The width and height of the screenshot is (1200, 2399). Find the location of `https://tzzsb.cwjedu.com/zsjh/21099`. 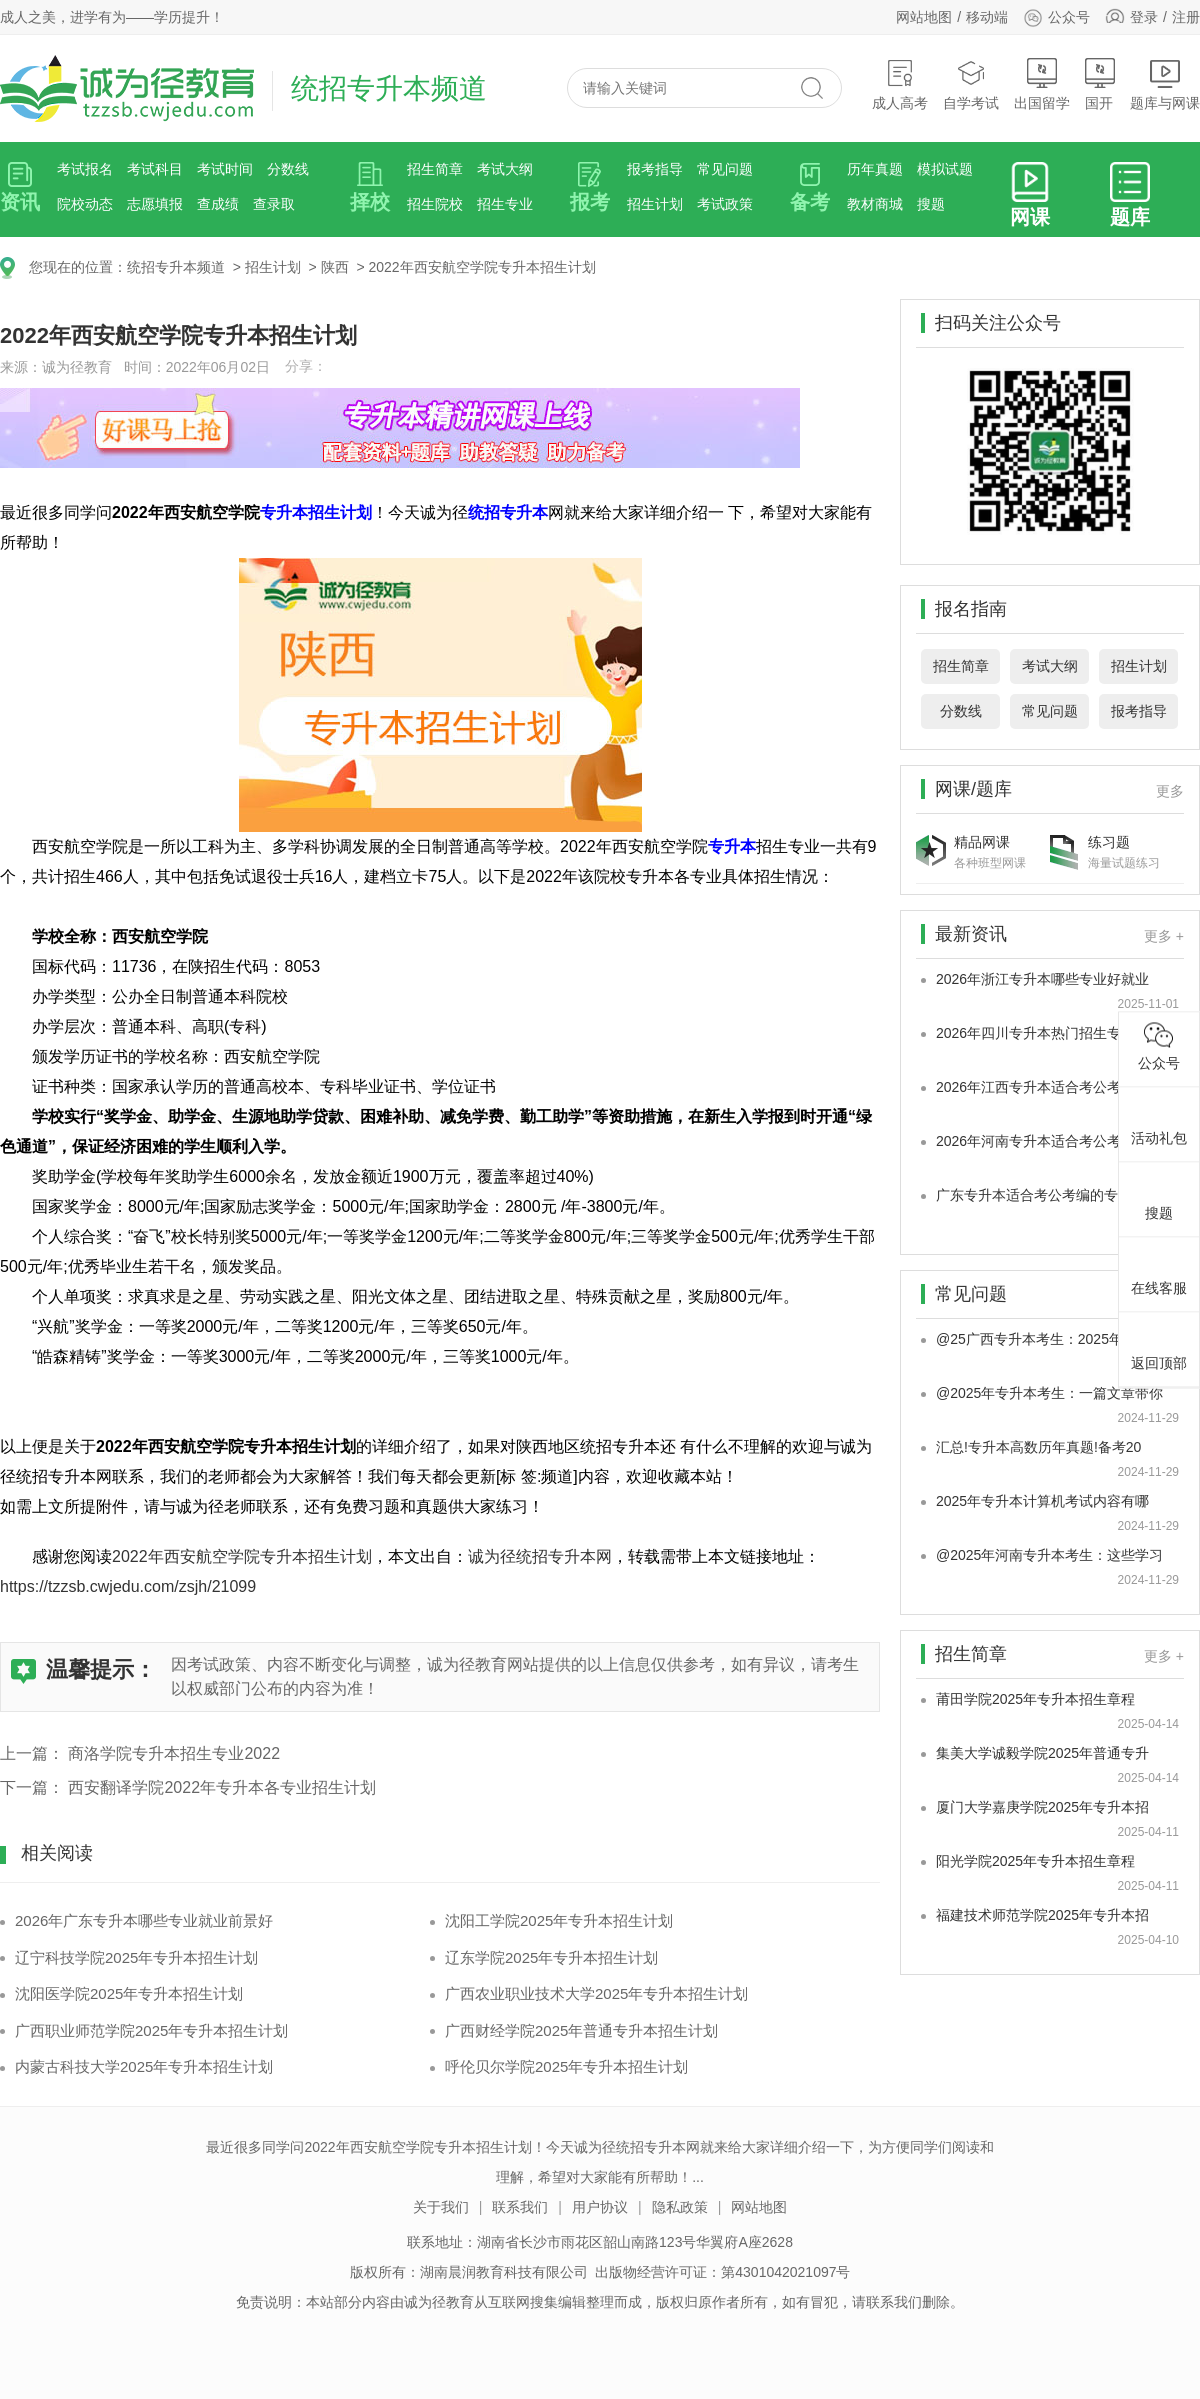

https://tzzsb.cwjedu.com/zsjh/21099 is located at coordinates (128, 1586).